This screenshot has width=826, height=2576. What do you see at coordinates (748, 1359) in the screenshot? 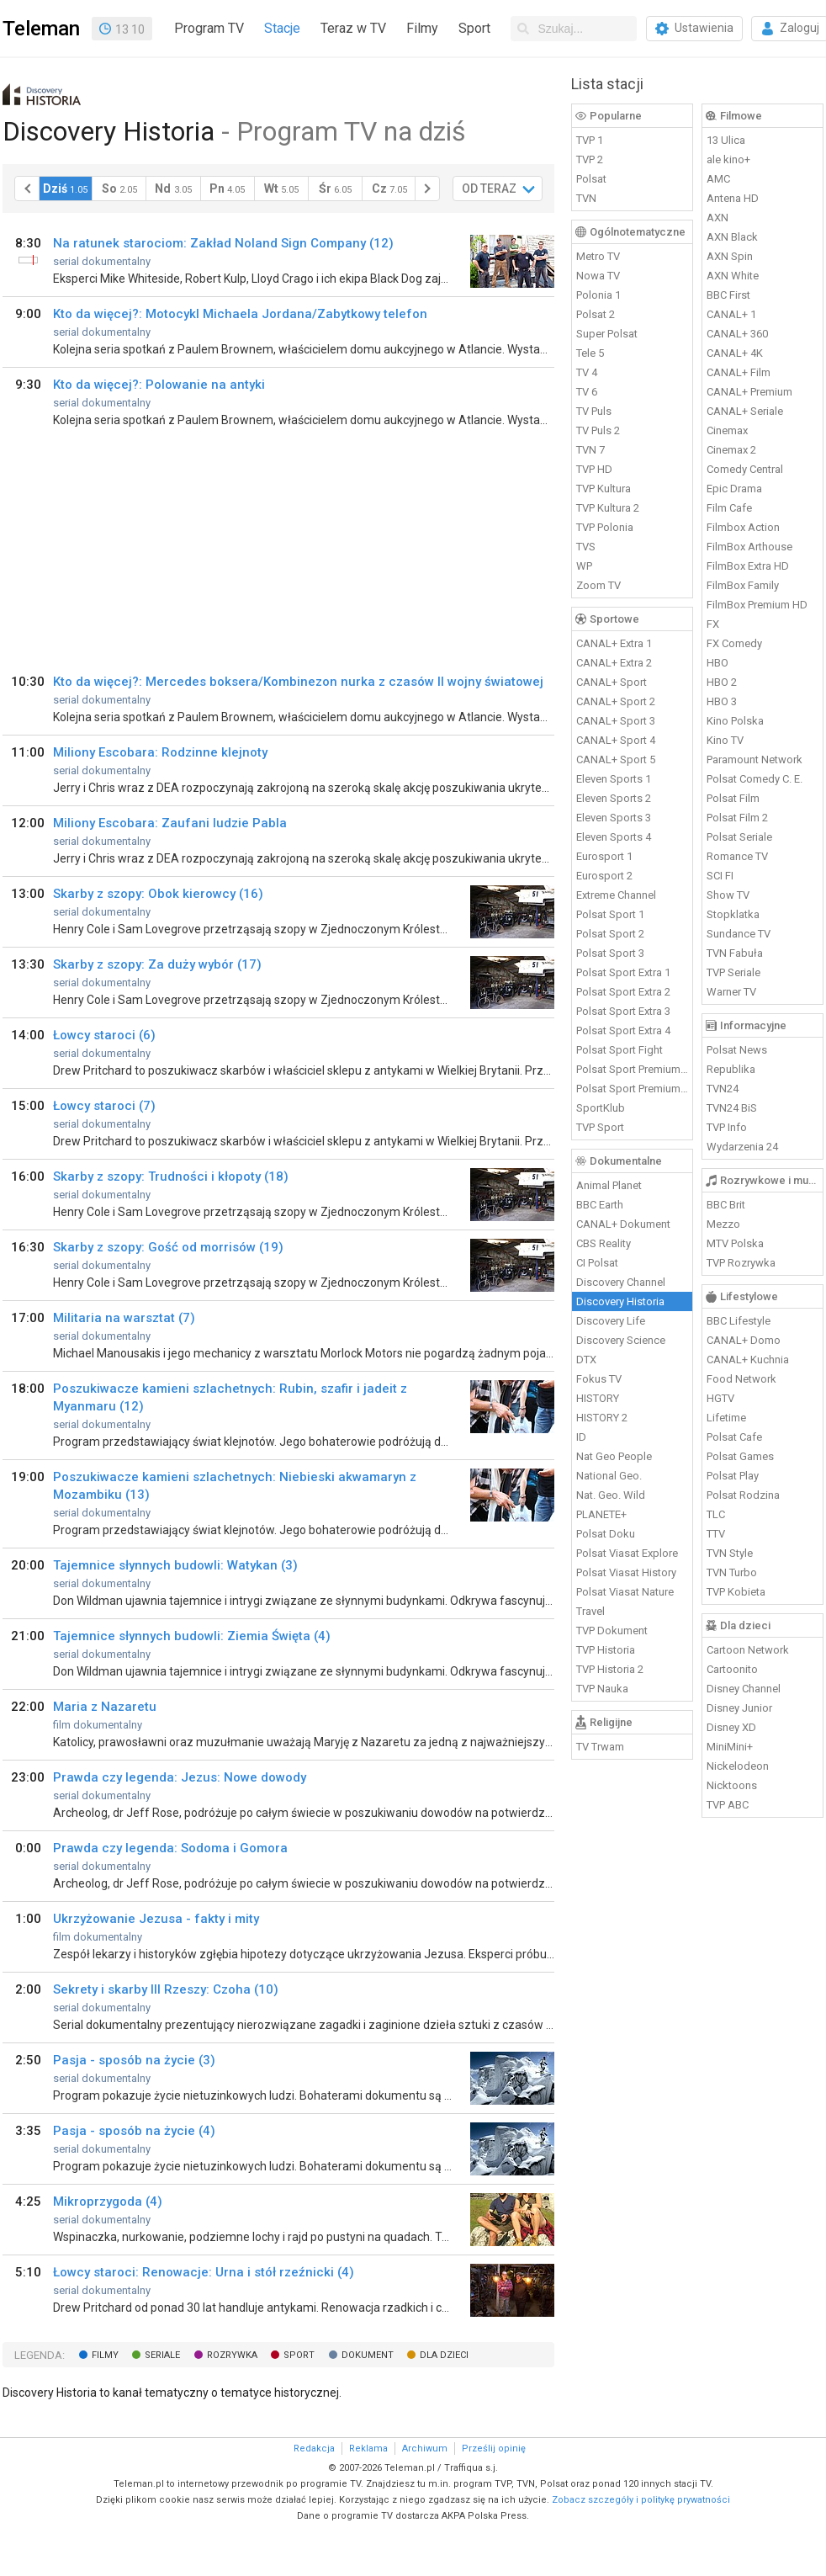
I see `CANAL+ Kuchnia` at bounding box center [748, 1359].